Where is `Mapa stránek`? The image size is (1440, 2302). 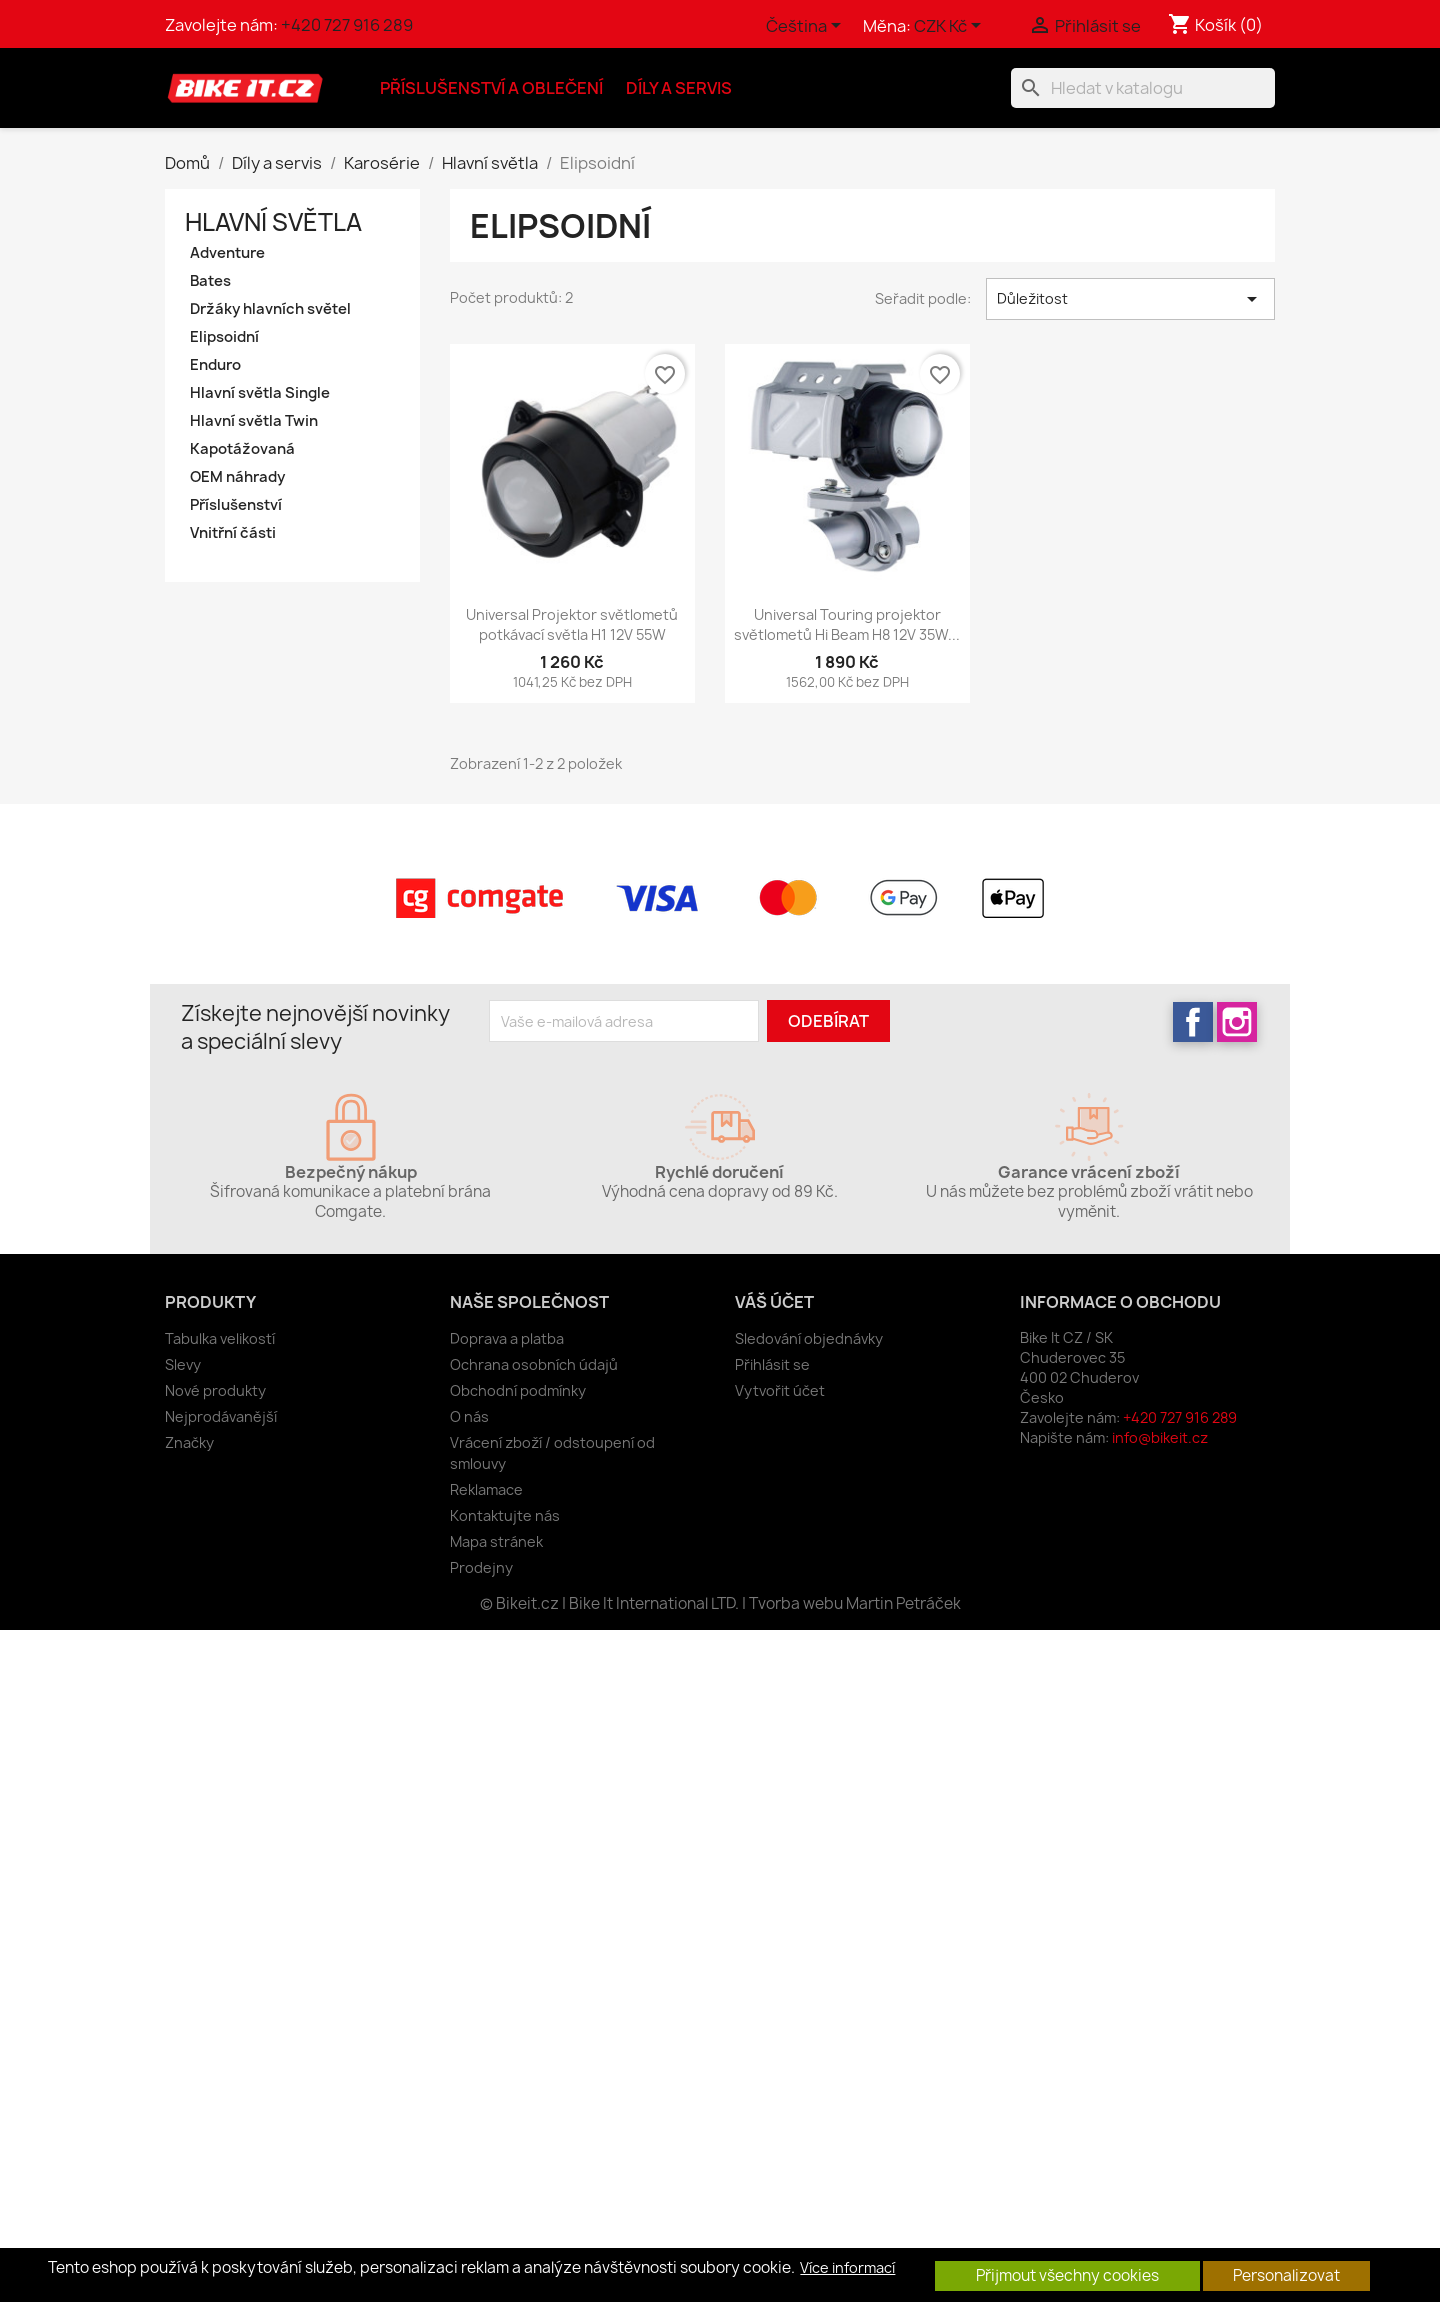
Mapa stránek is located at coordinates (496, 1541).